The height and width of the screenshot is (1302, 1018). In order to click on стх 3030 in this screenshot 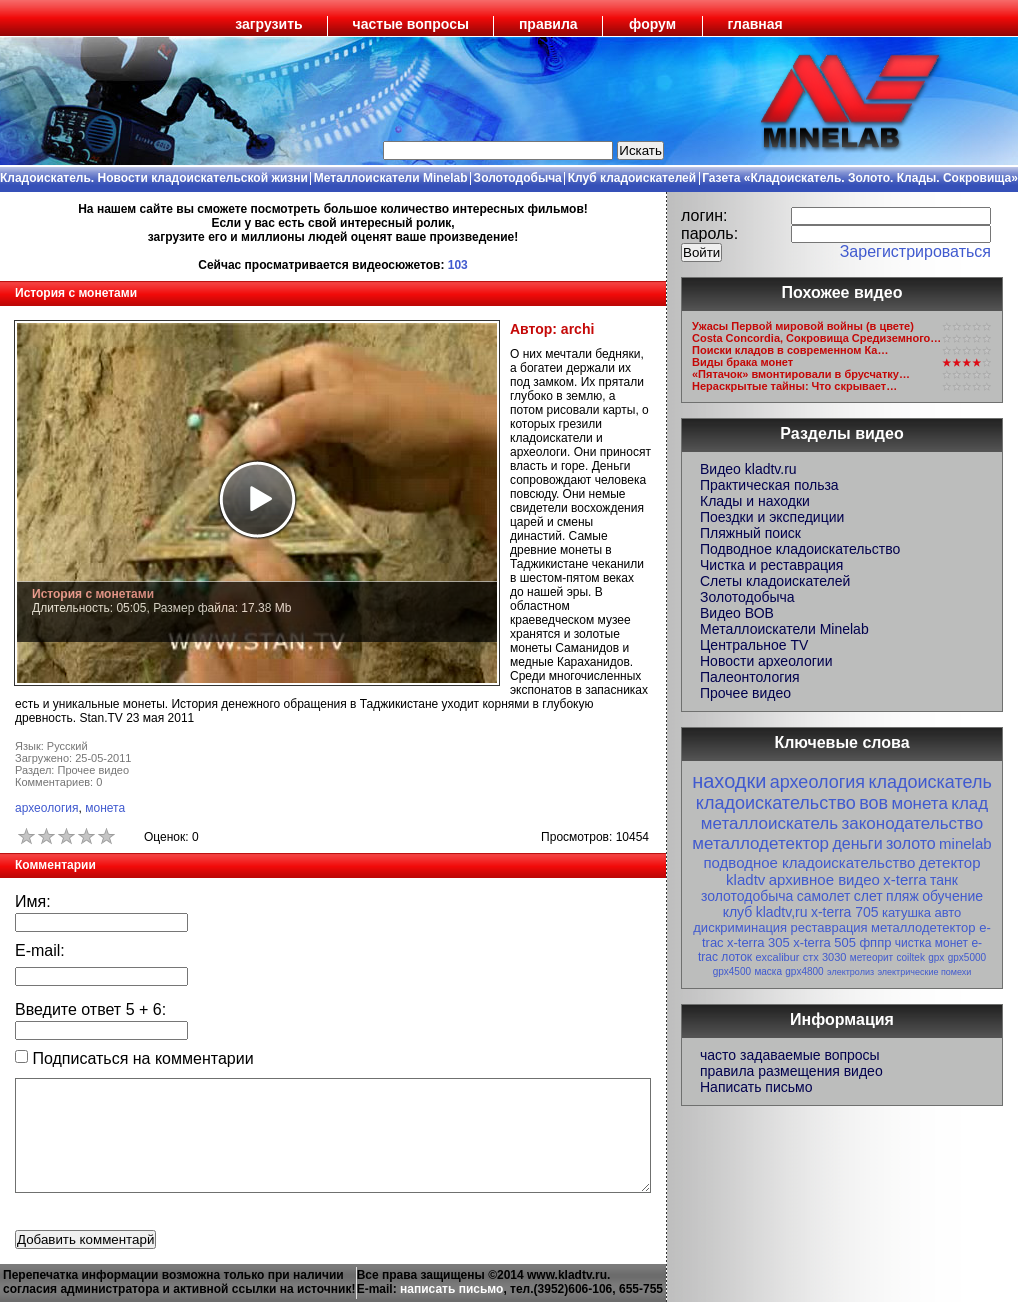, I will do `click(825, 957)`.